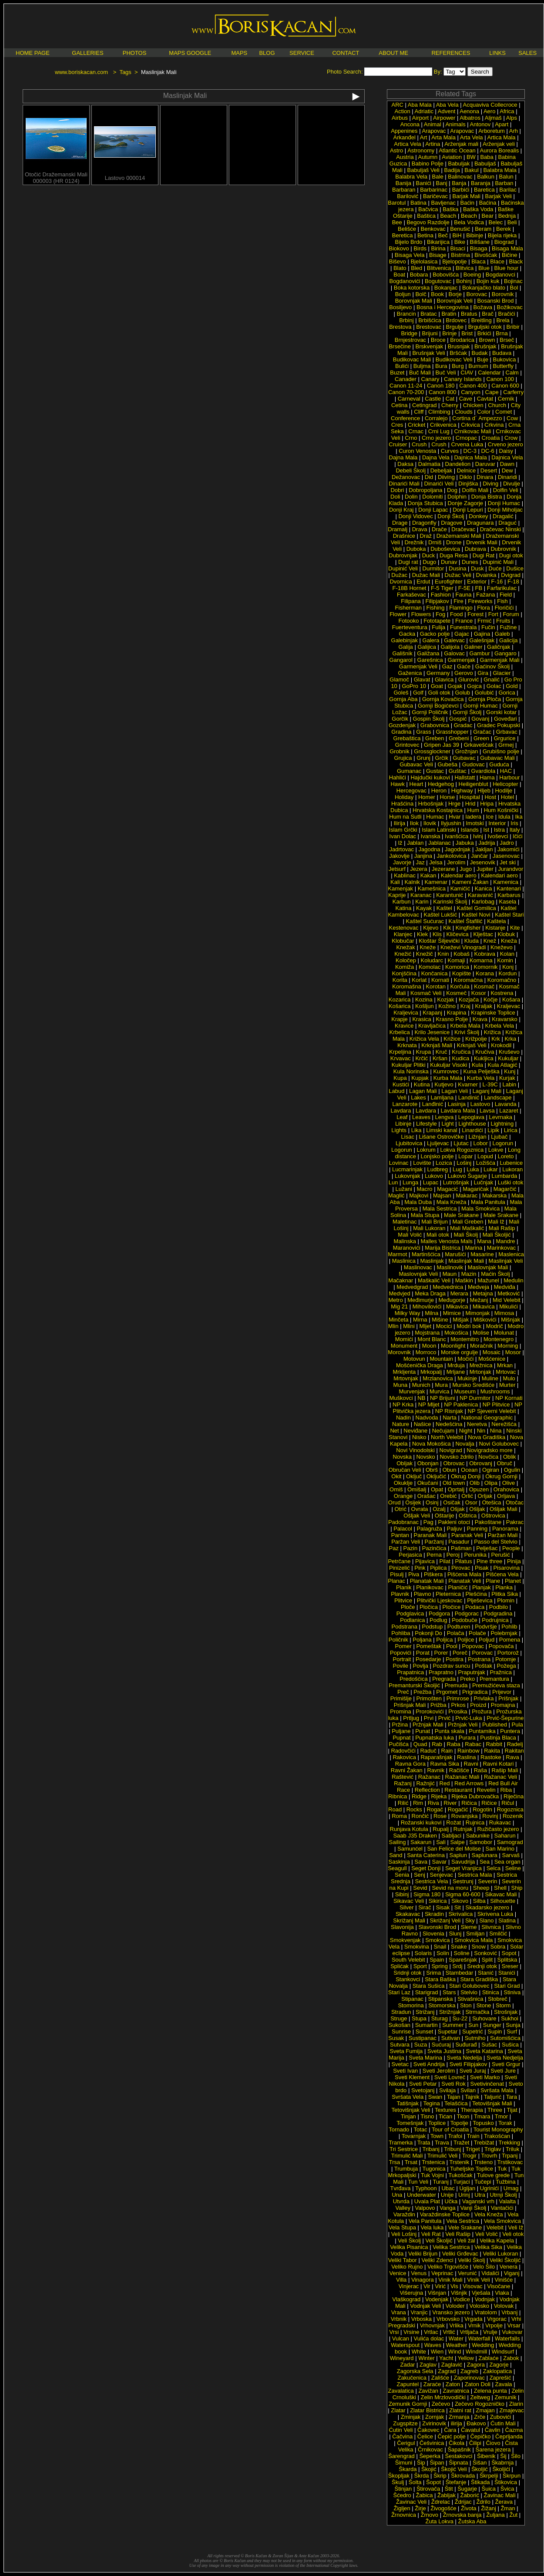  I want to click on Otrić, so click(400, 1509).